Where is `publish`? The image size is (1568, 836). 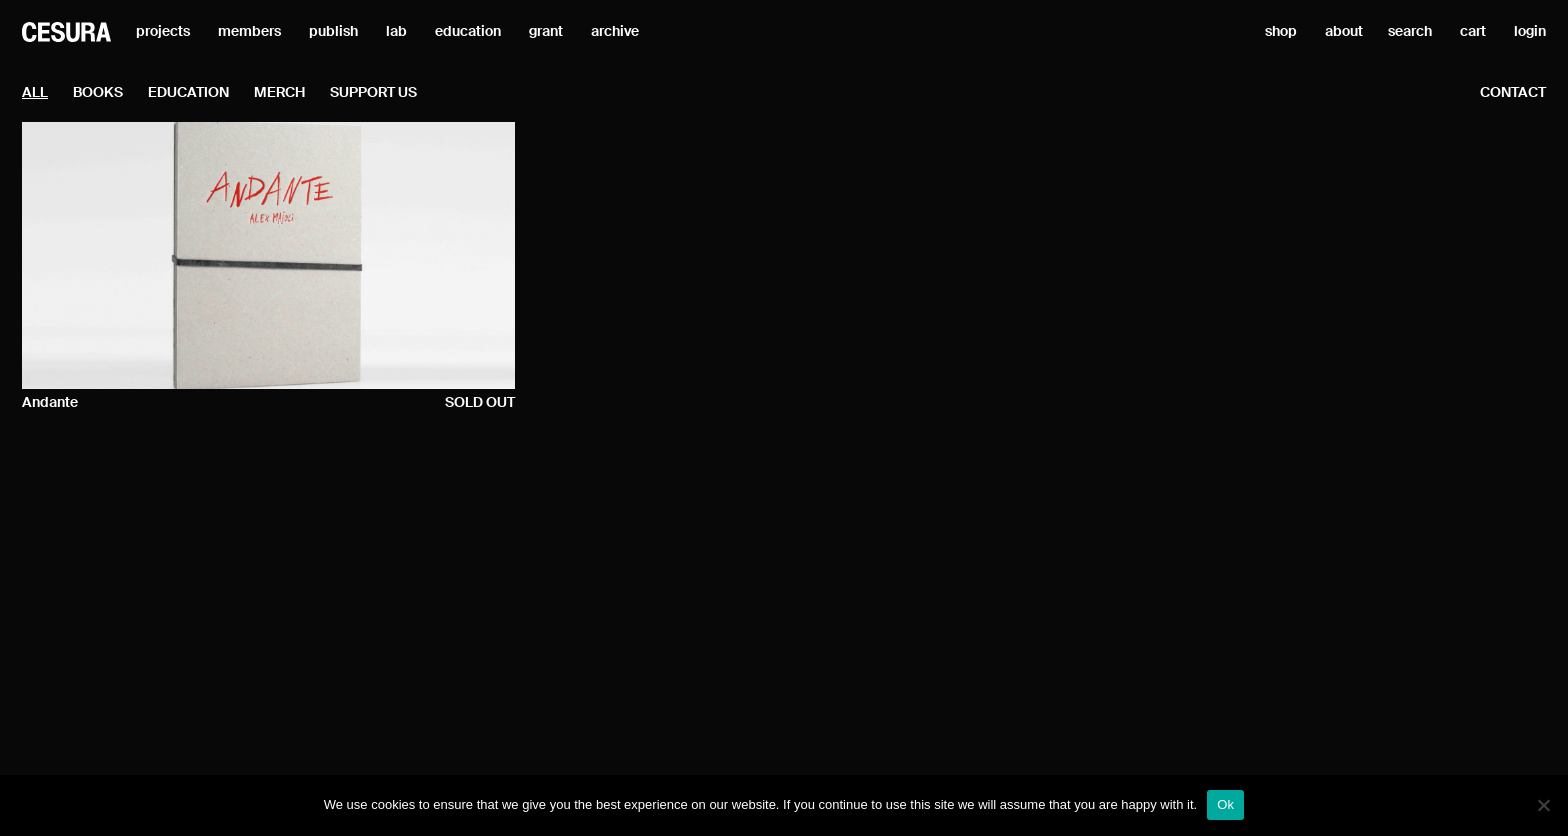 publish is located at coordinates (333, 32).